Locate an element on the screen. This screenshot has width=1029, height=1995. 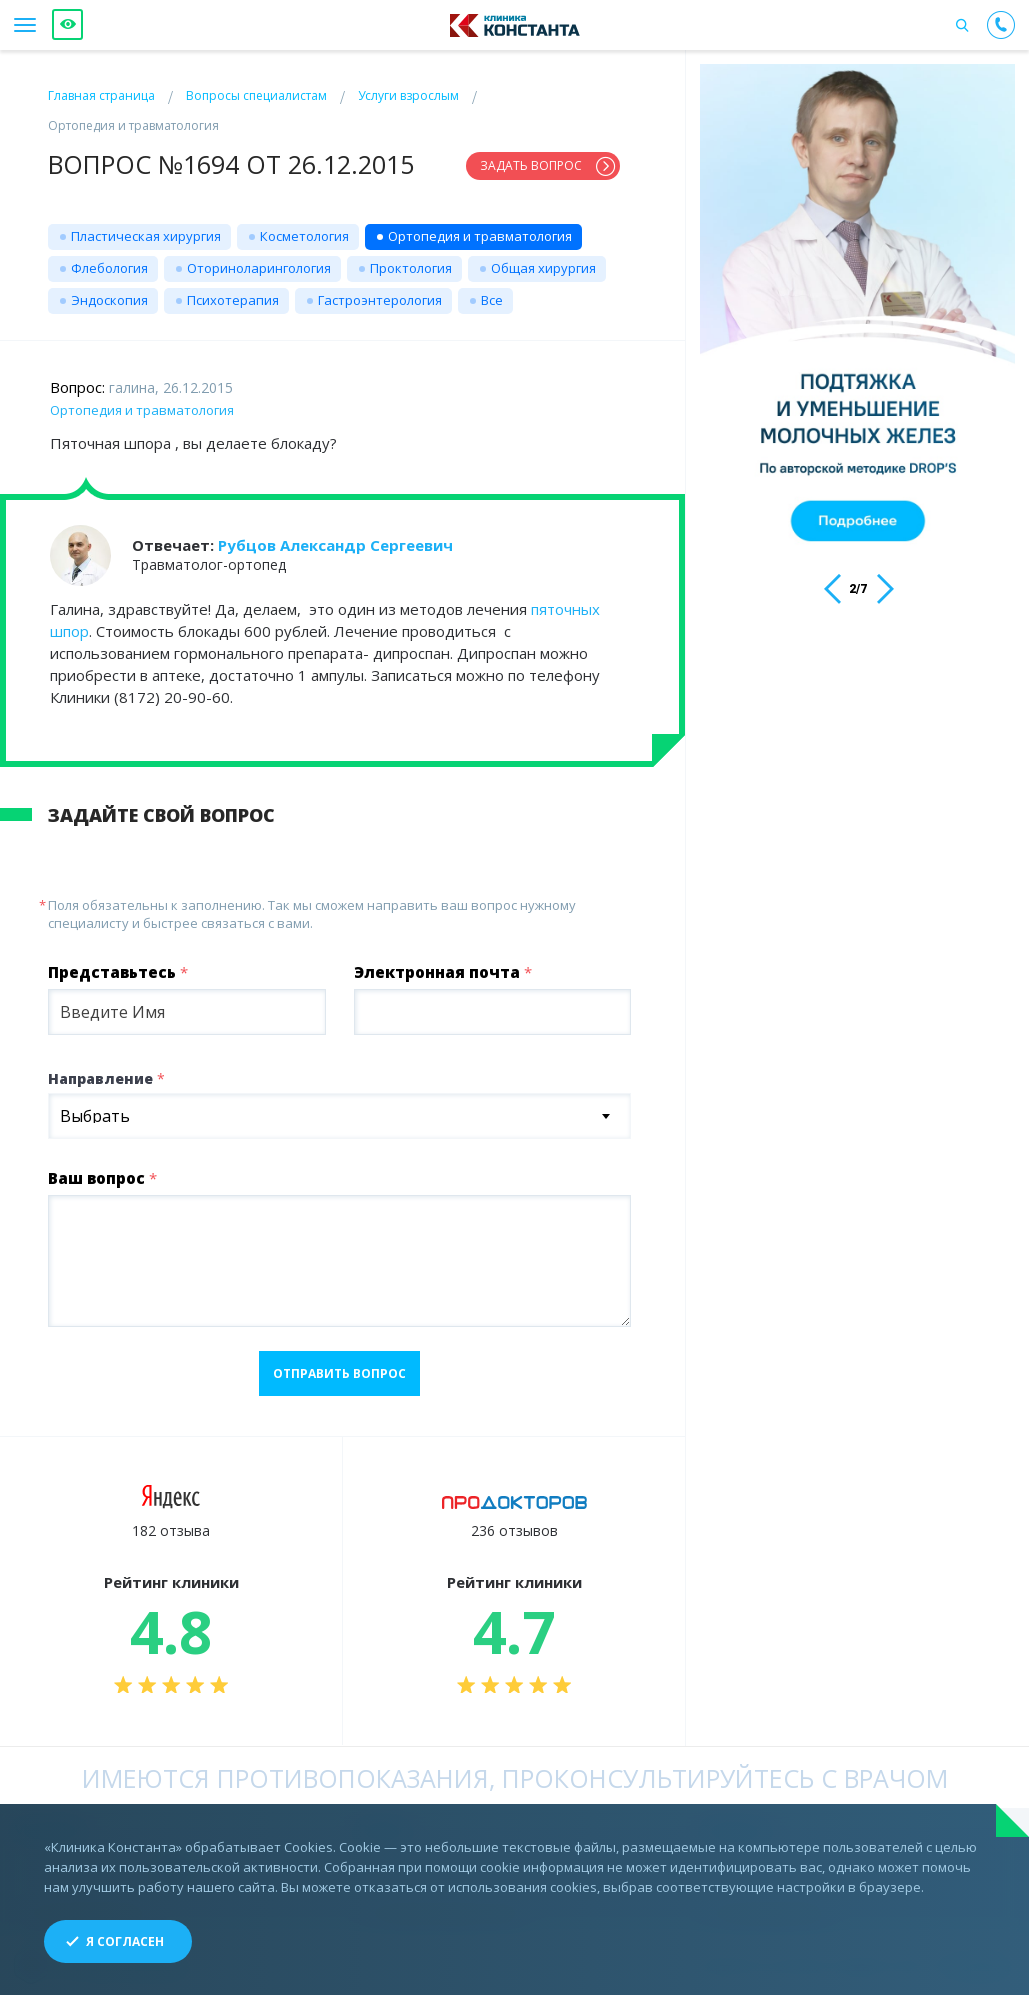
Вопросы специалистам is located at coordinates (256, 95).